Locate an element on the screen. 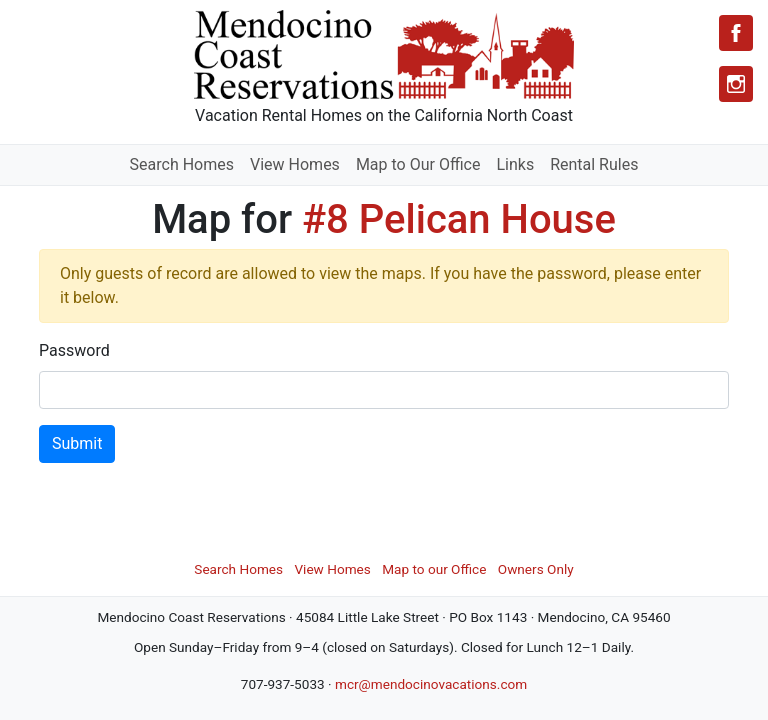 The width and height of the screenshot is (768, 720). Links is located at coordinates (515, 164).